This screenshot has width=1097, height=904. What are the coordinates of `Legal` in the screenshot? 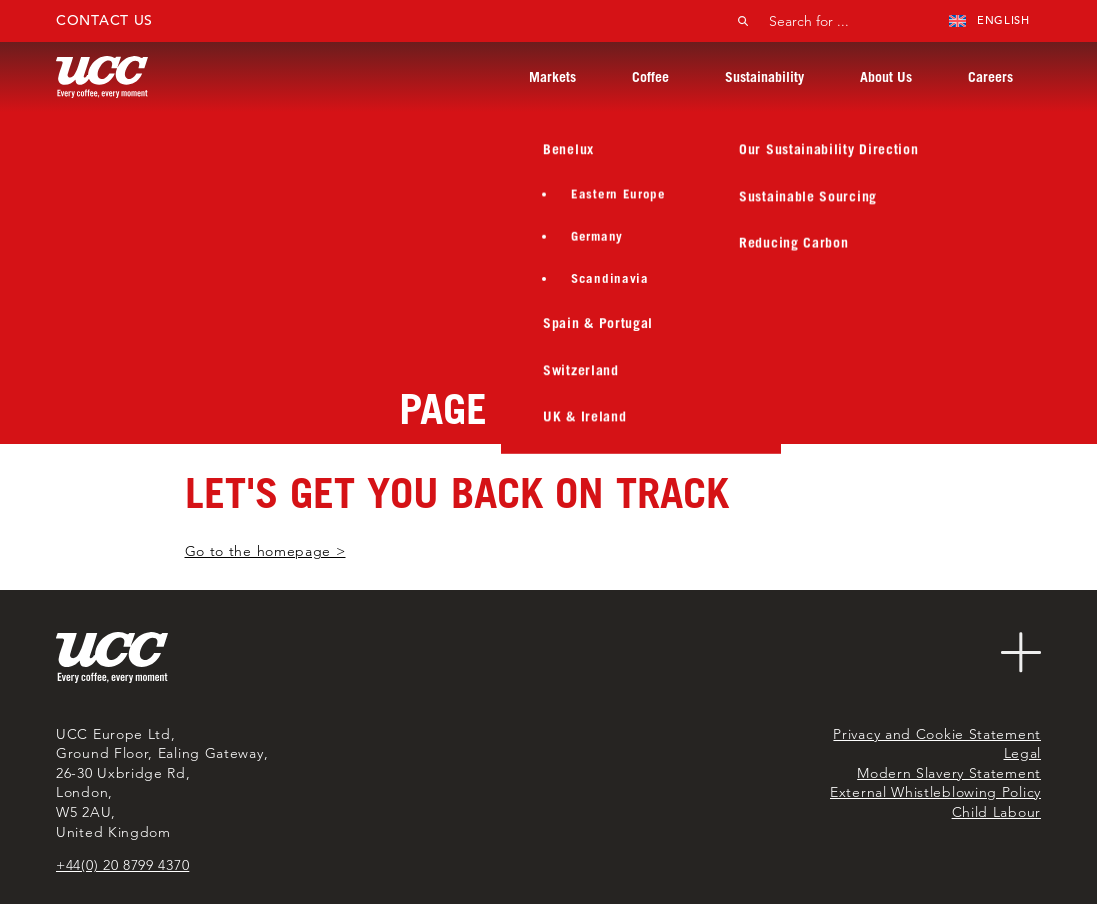 It's located at (1023, 753).